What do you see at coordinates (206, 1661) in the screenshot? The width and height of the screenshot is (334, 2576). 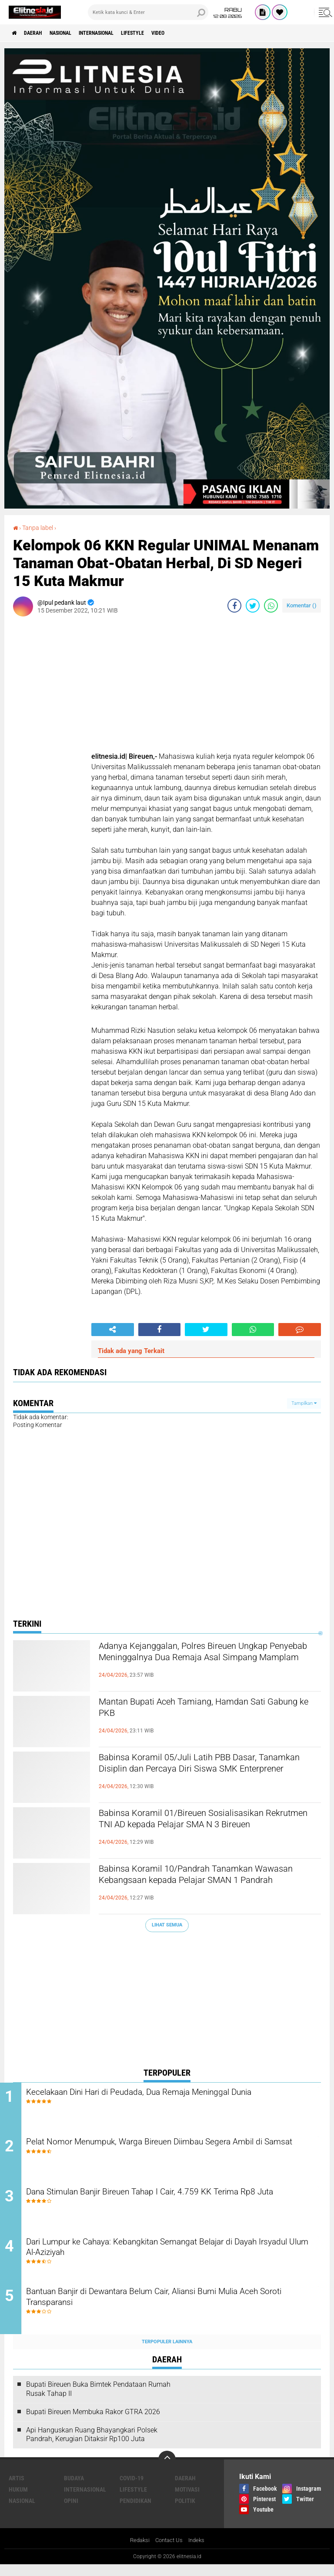 I see `Adanya Kejanggalan, Polres Bireuen Ungkap Penyebab Meninggalnya Dua Remaja Asal Simpang Mamplam` at bounding box center [206, 1661].